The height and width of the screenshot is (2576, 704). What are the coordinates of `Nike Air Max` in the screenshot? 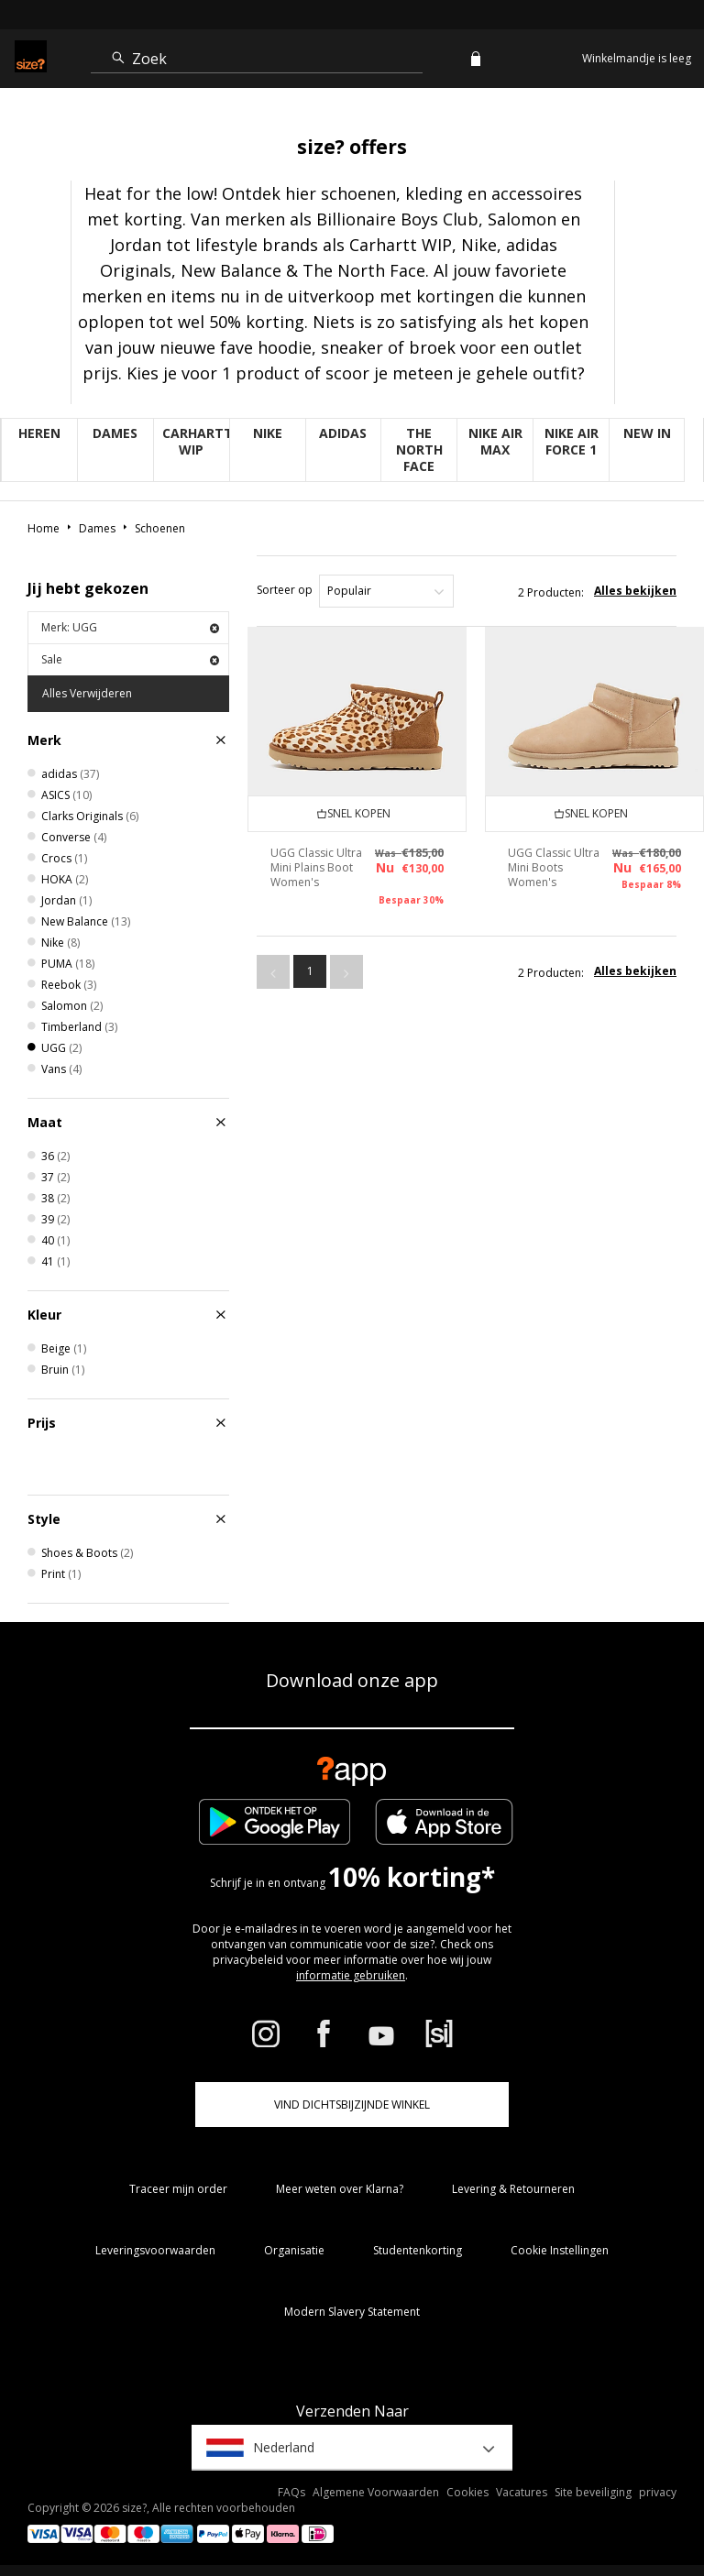 It's located at (495, 441).